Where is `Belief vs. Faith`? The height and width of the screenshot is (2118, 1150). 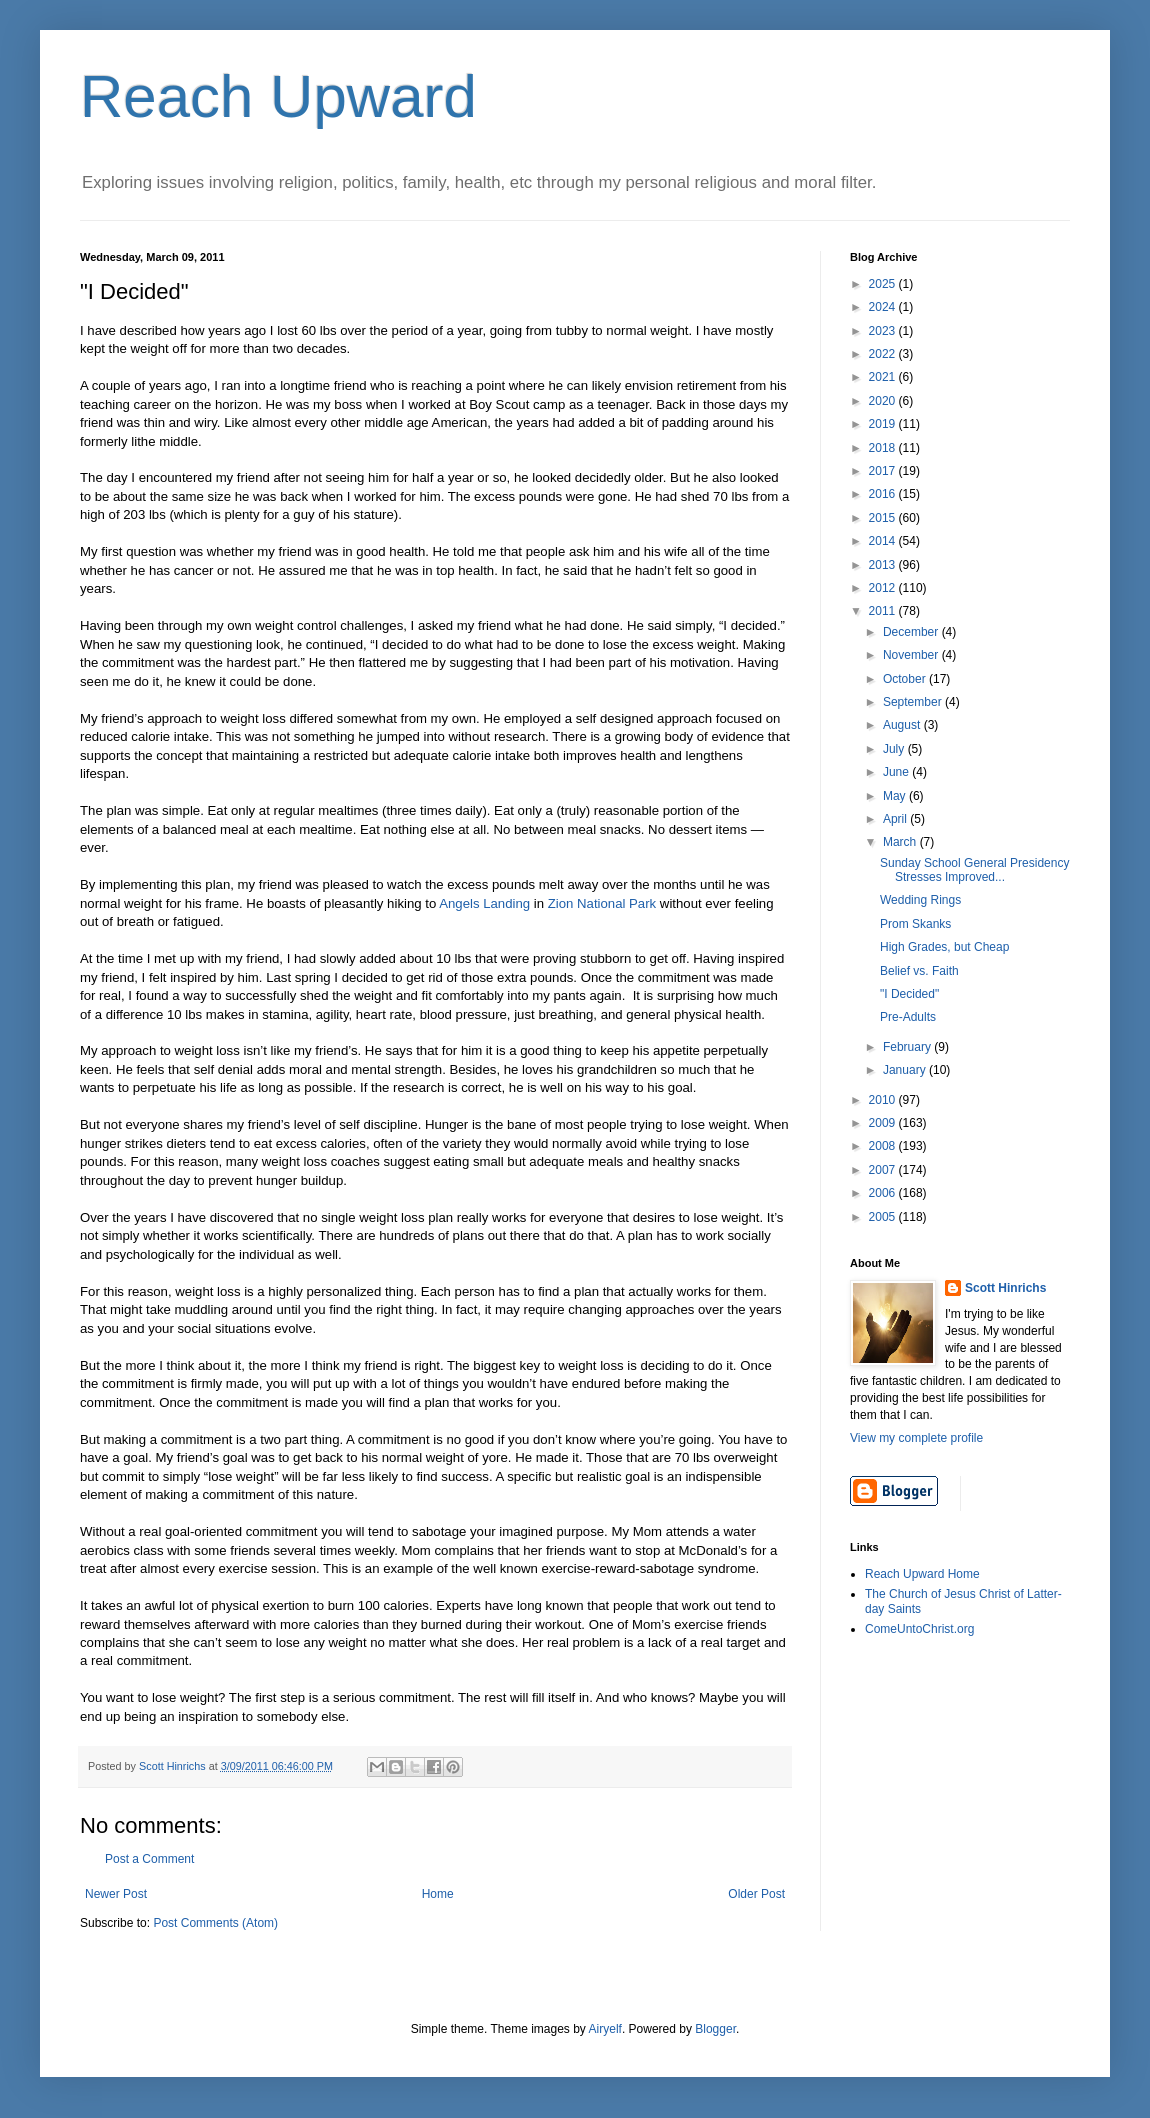
Belief vs. Faith is located at coordinates (919, 971).